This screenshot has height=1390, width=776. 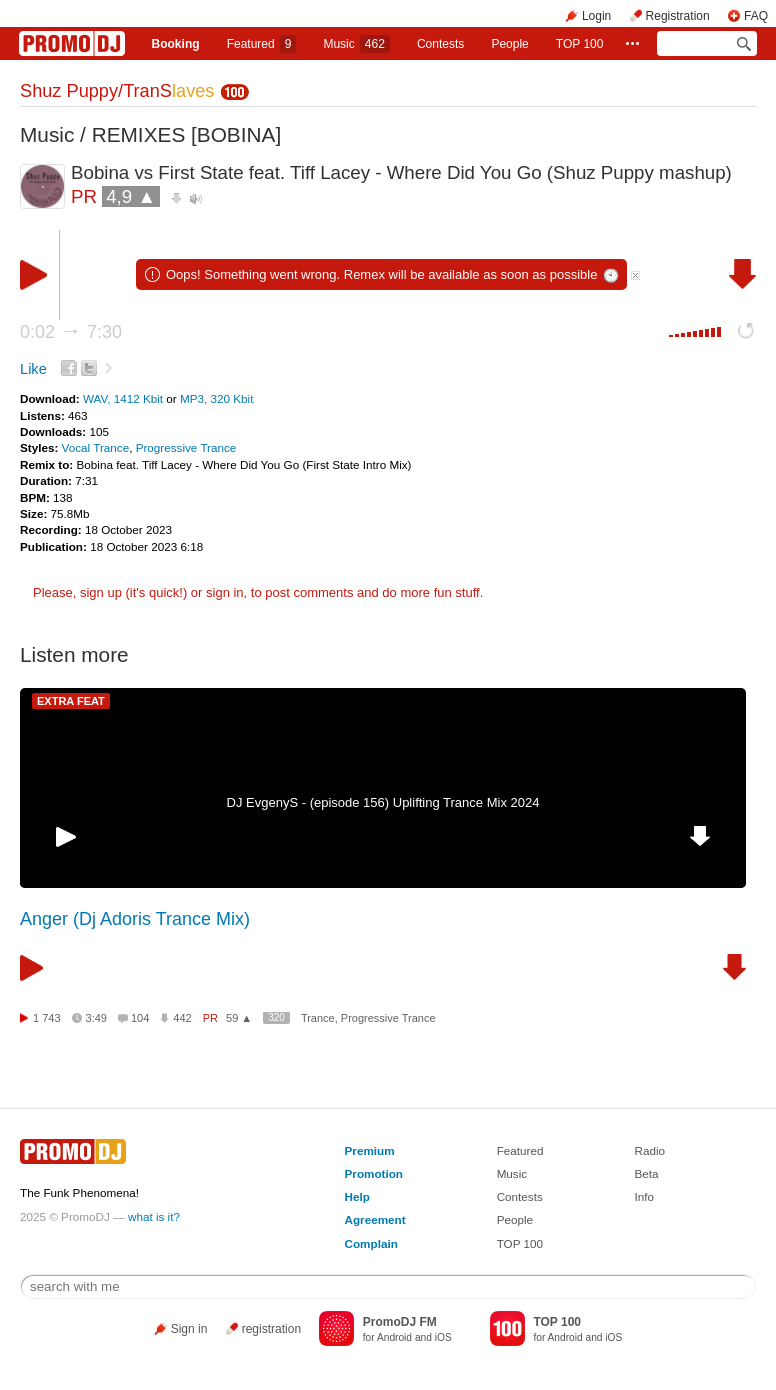 What do you see at coordinates (356, 44) in the screenshot?
I see `Music` at bounding box center [356, 44].